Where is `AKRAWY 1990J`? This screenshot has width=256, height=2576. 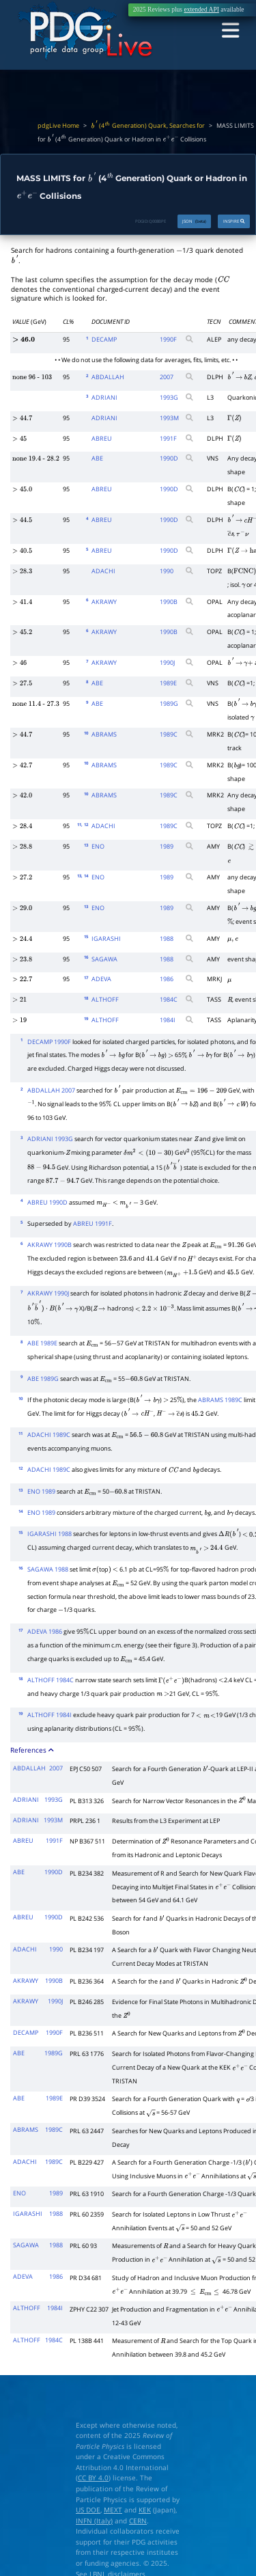
AKRAWY 1990J is located at coordinates (48, 1293).